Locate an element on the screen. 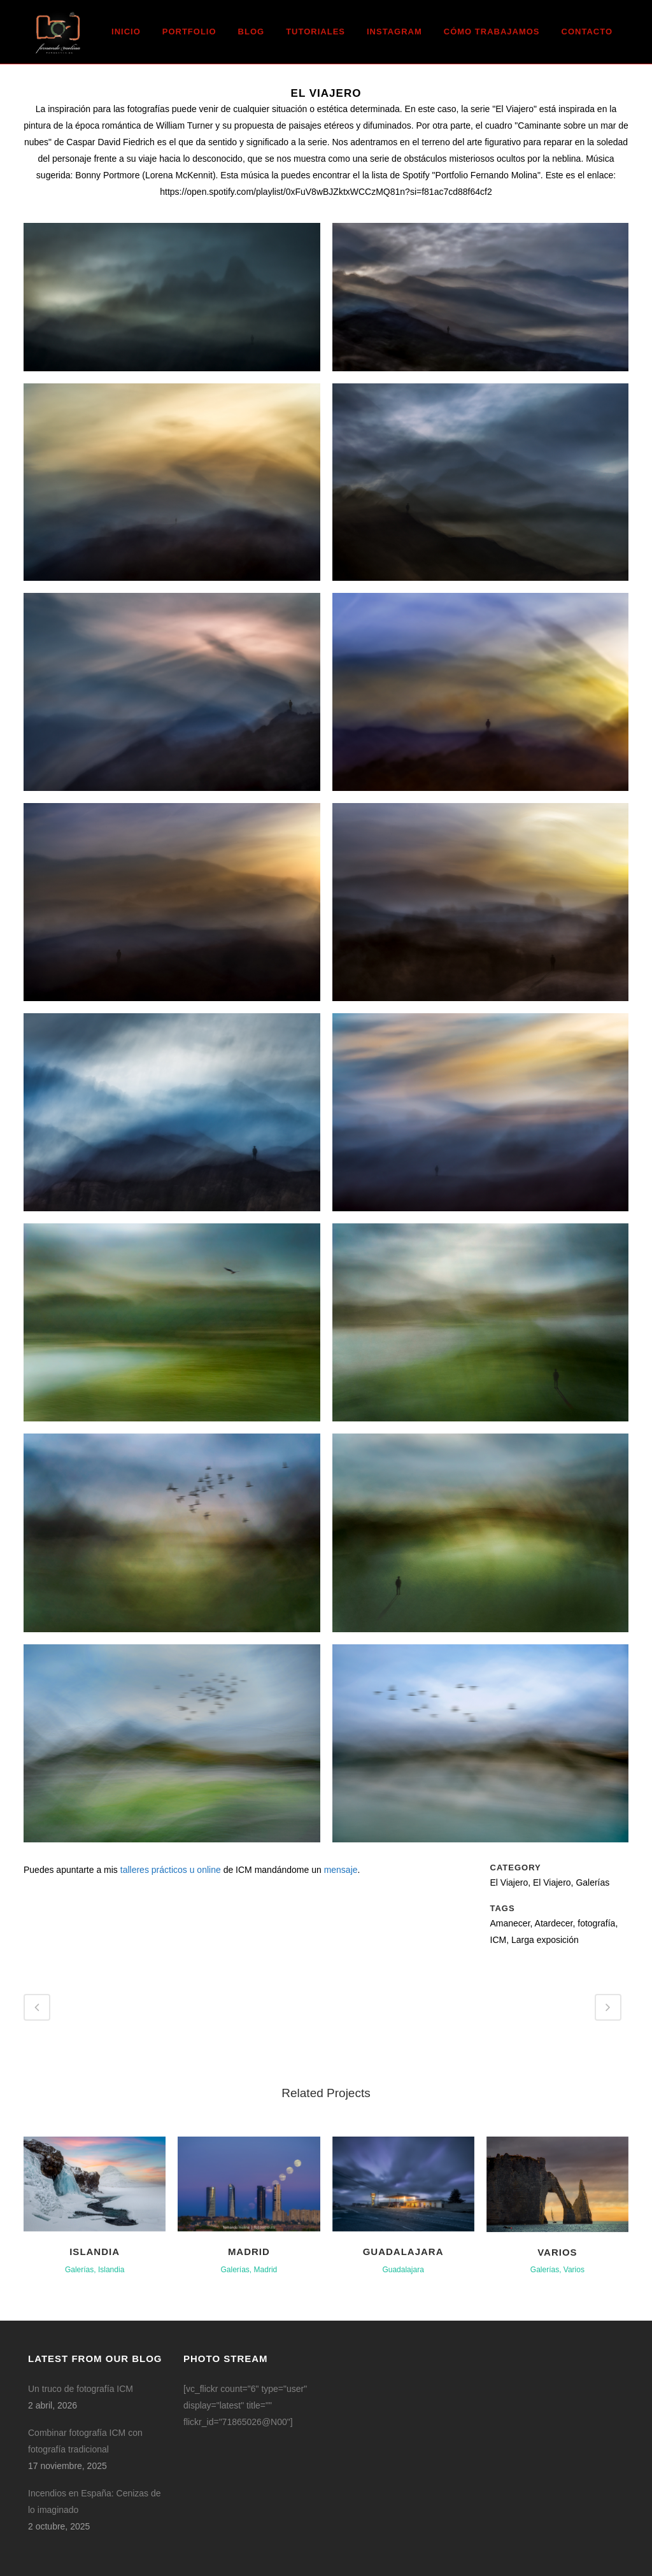 The image size is (652, 2576). Islandia is located at coordinates (94, 2251).